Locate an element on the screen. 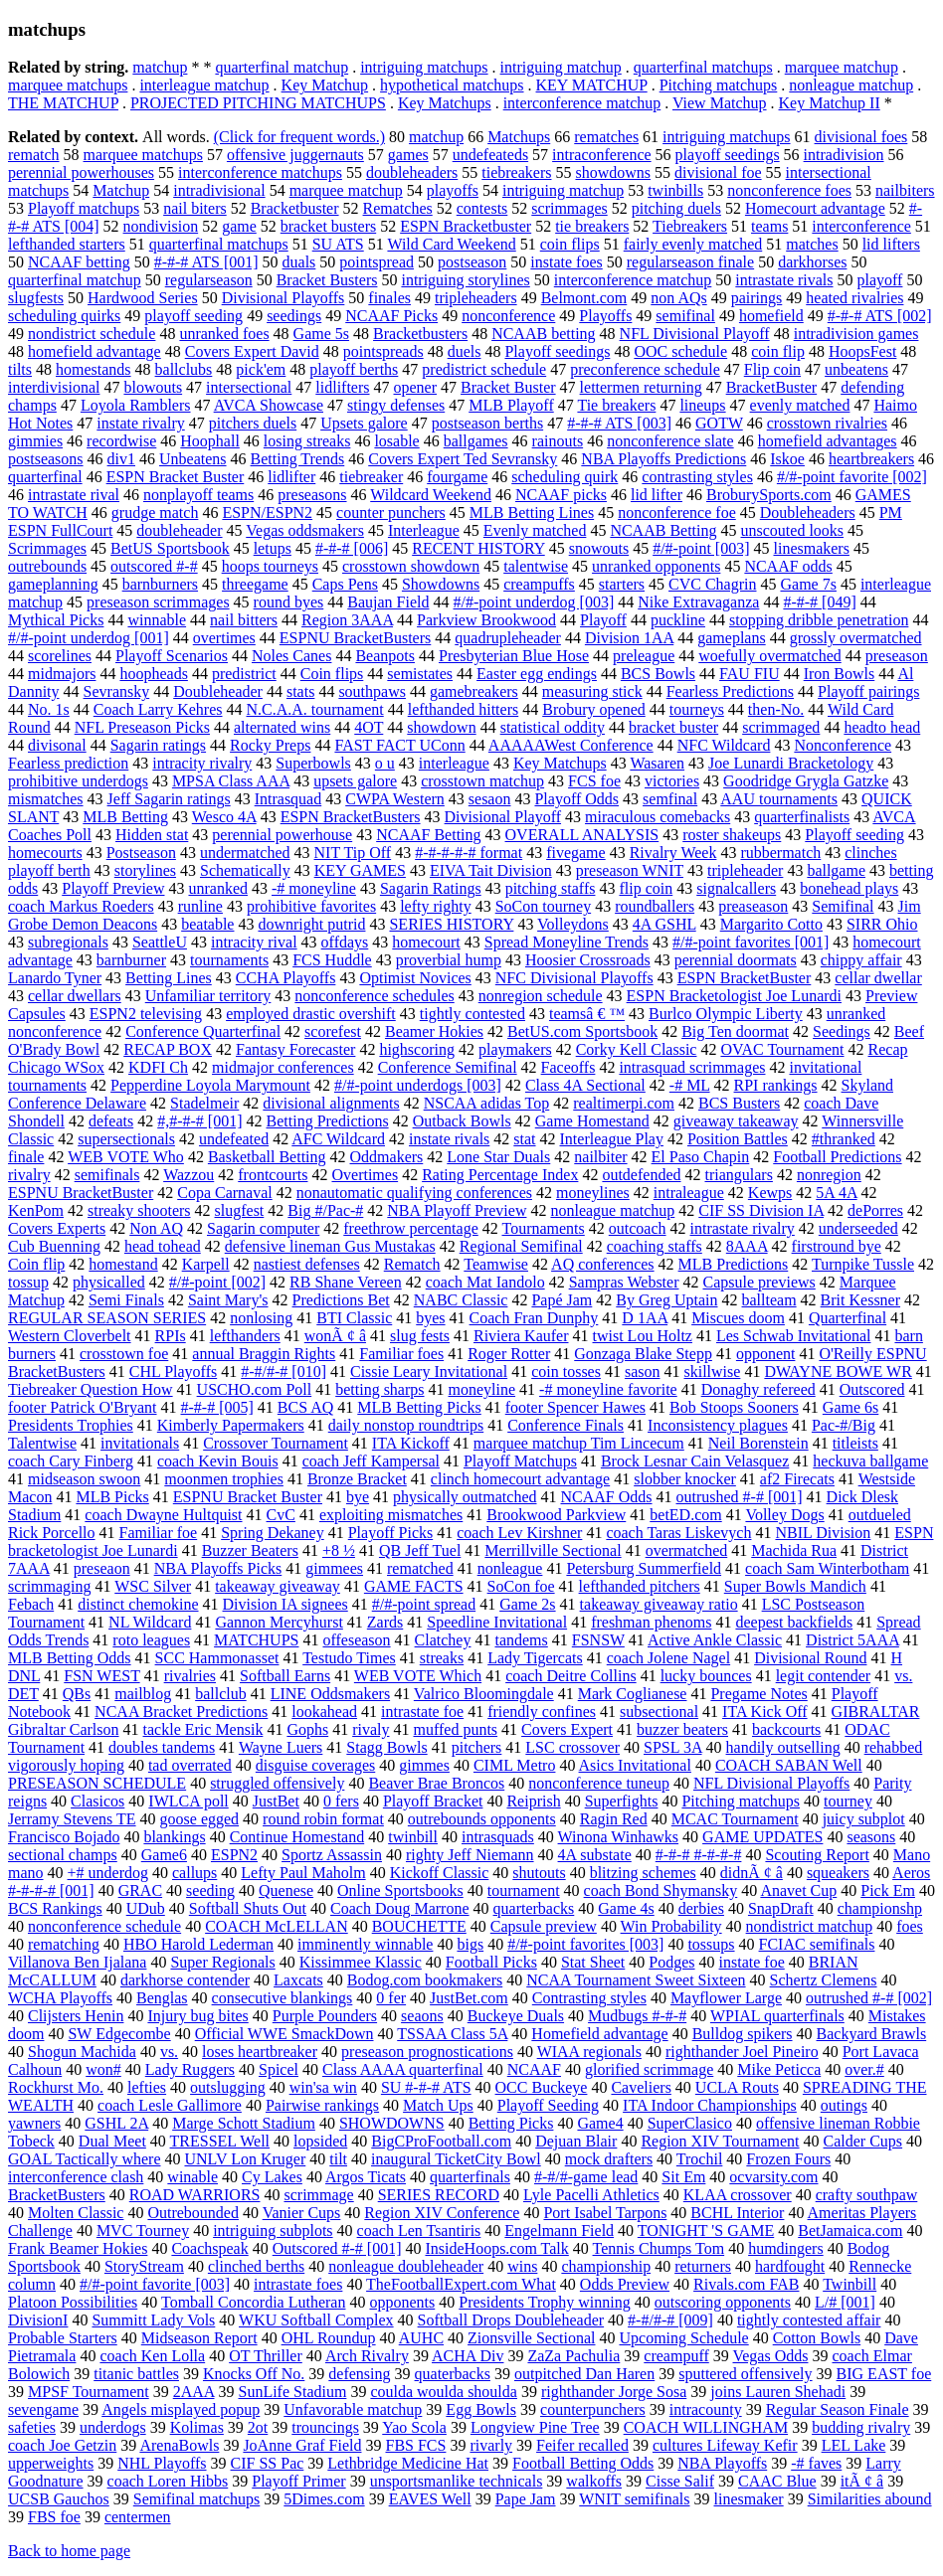 Image resolution: width=943 pixels, height=2576 pixels. head tohead is located at coordinates (162, 1246).